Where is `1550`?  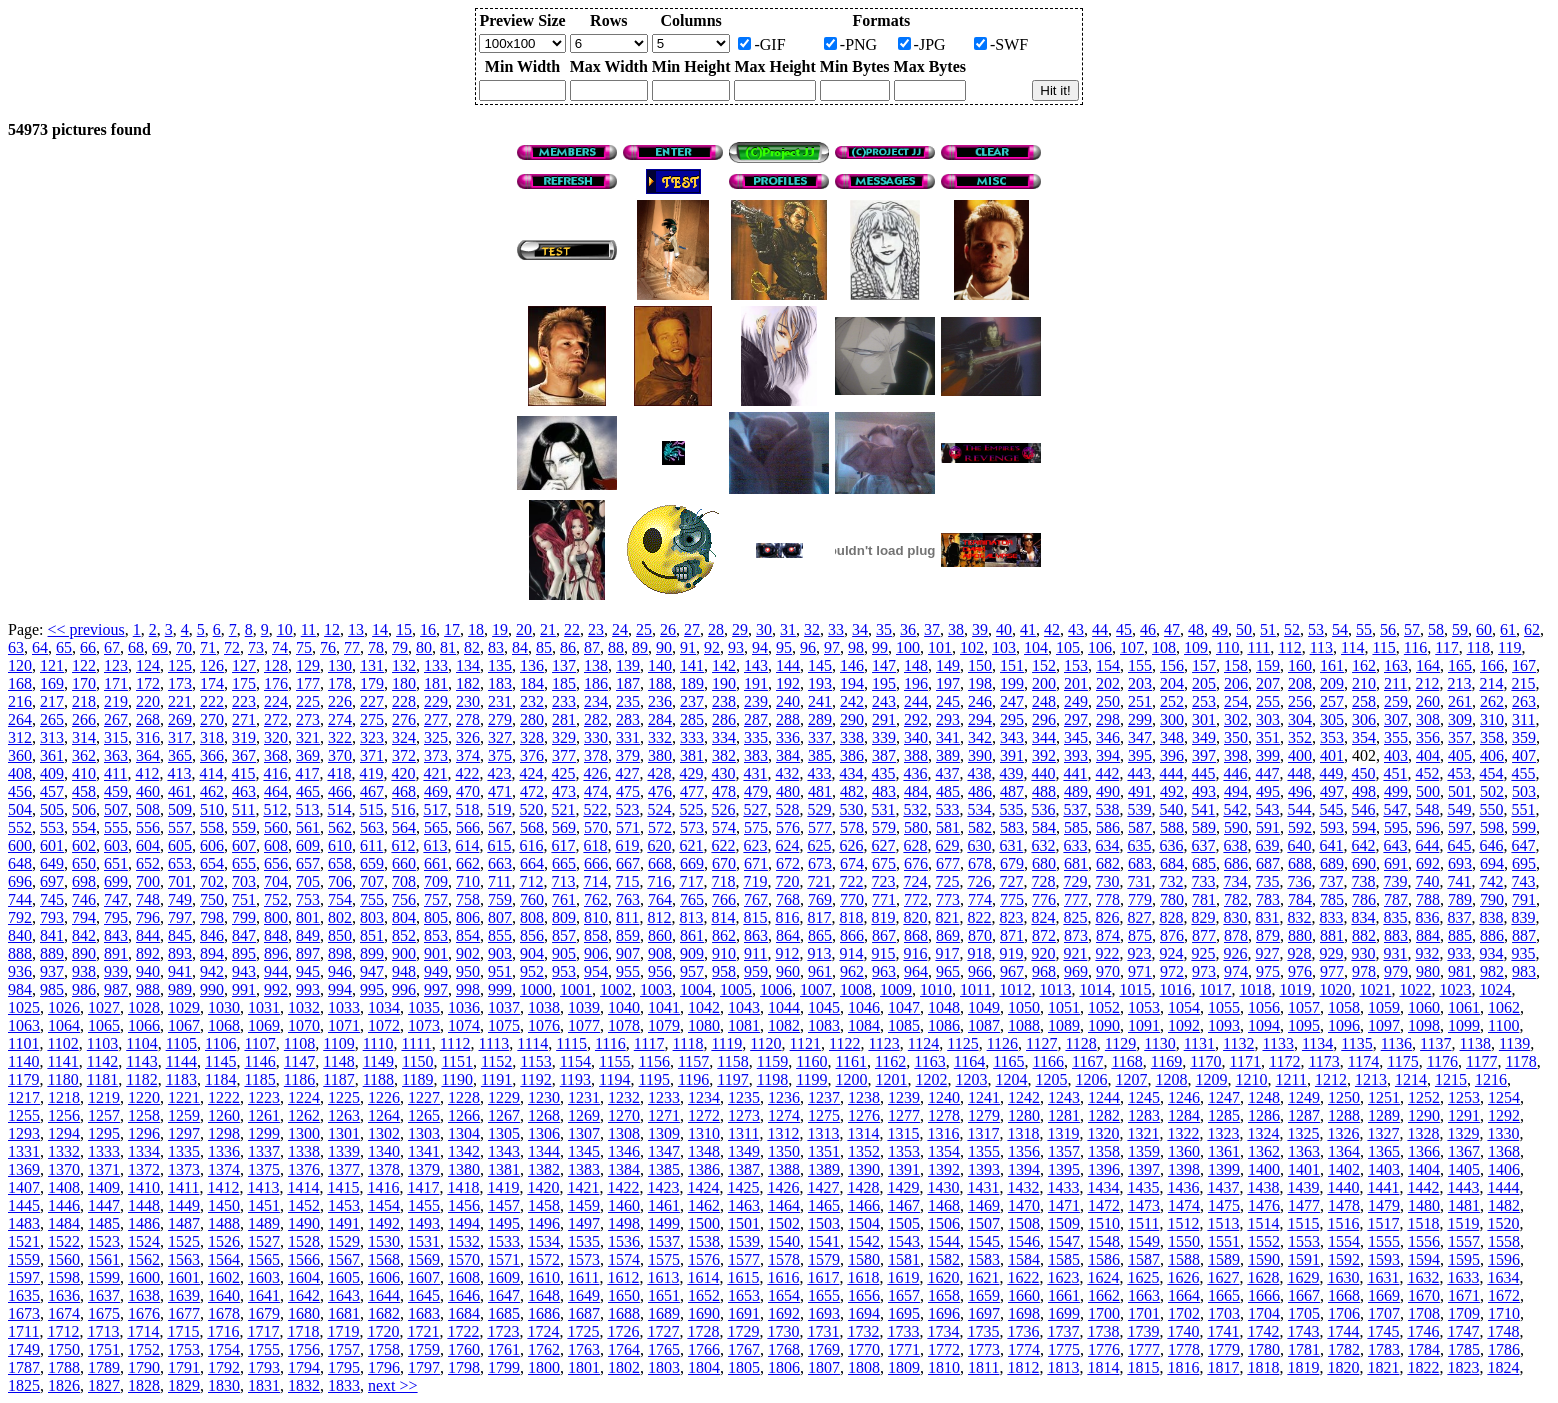
1550 is located at coordinates (1184, 1241).